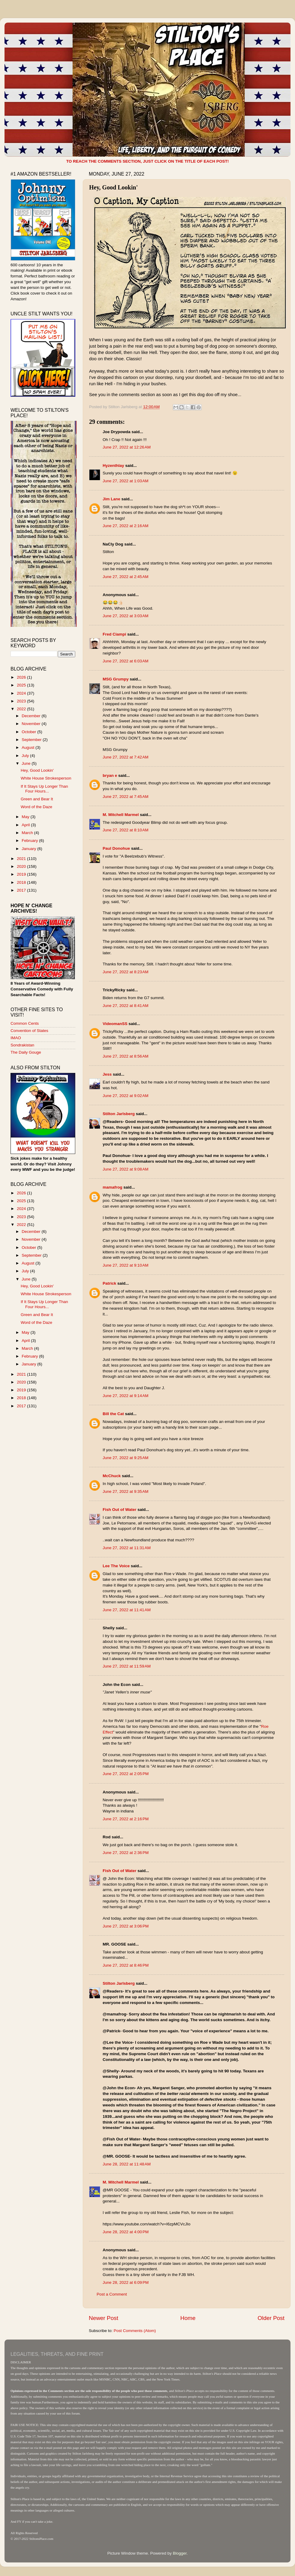 Image resolution: width=295 pixels, height=2576 pixels. I want to click on Word of the Daze, so click(36, 807).